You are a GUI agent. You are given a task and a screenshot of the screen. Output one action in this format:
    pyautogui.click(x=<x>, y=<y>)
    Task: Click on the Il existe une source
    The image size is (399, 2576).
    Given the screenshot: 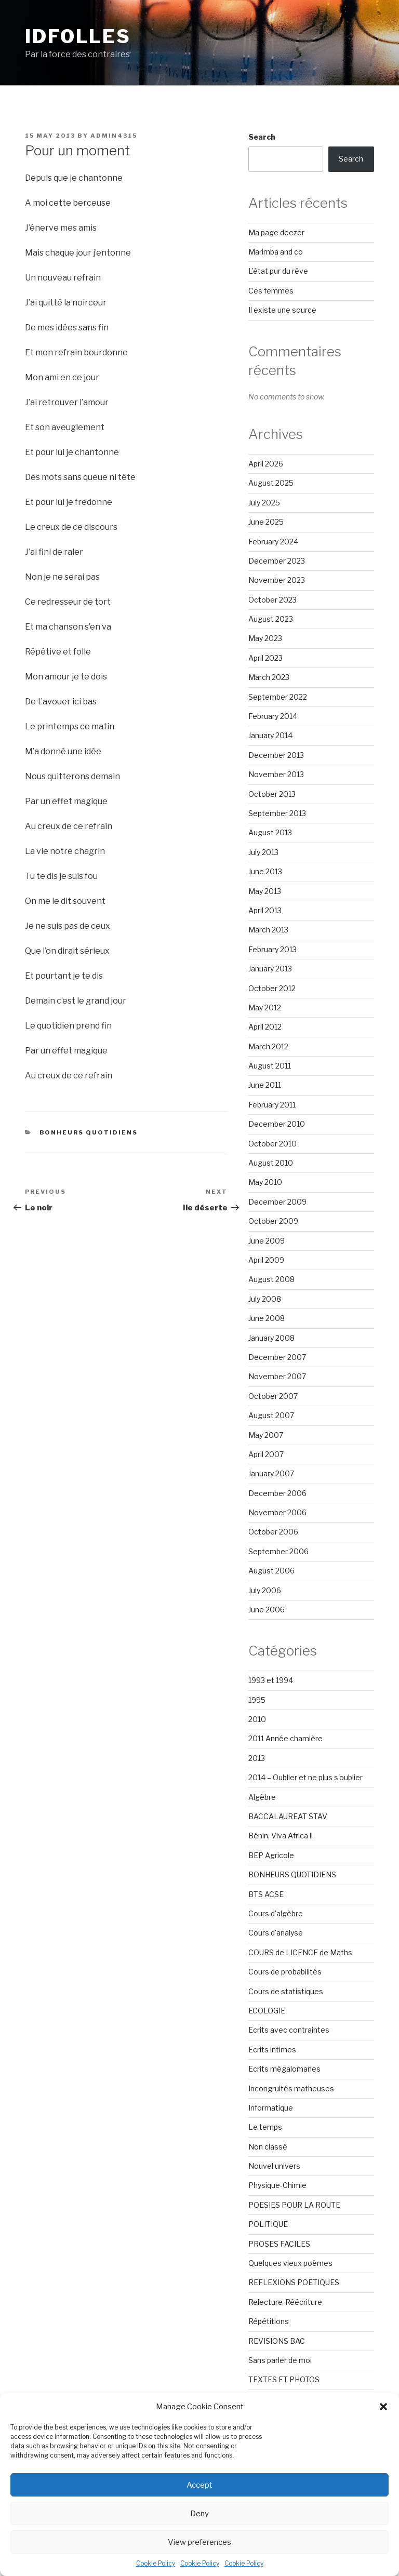 What is the action you would take?
    pyautogui.click(x=282, y=309)
    